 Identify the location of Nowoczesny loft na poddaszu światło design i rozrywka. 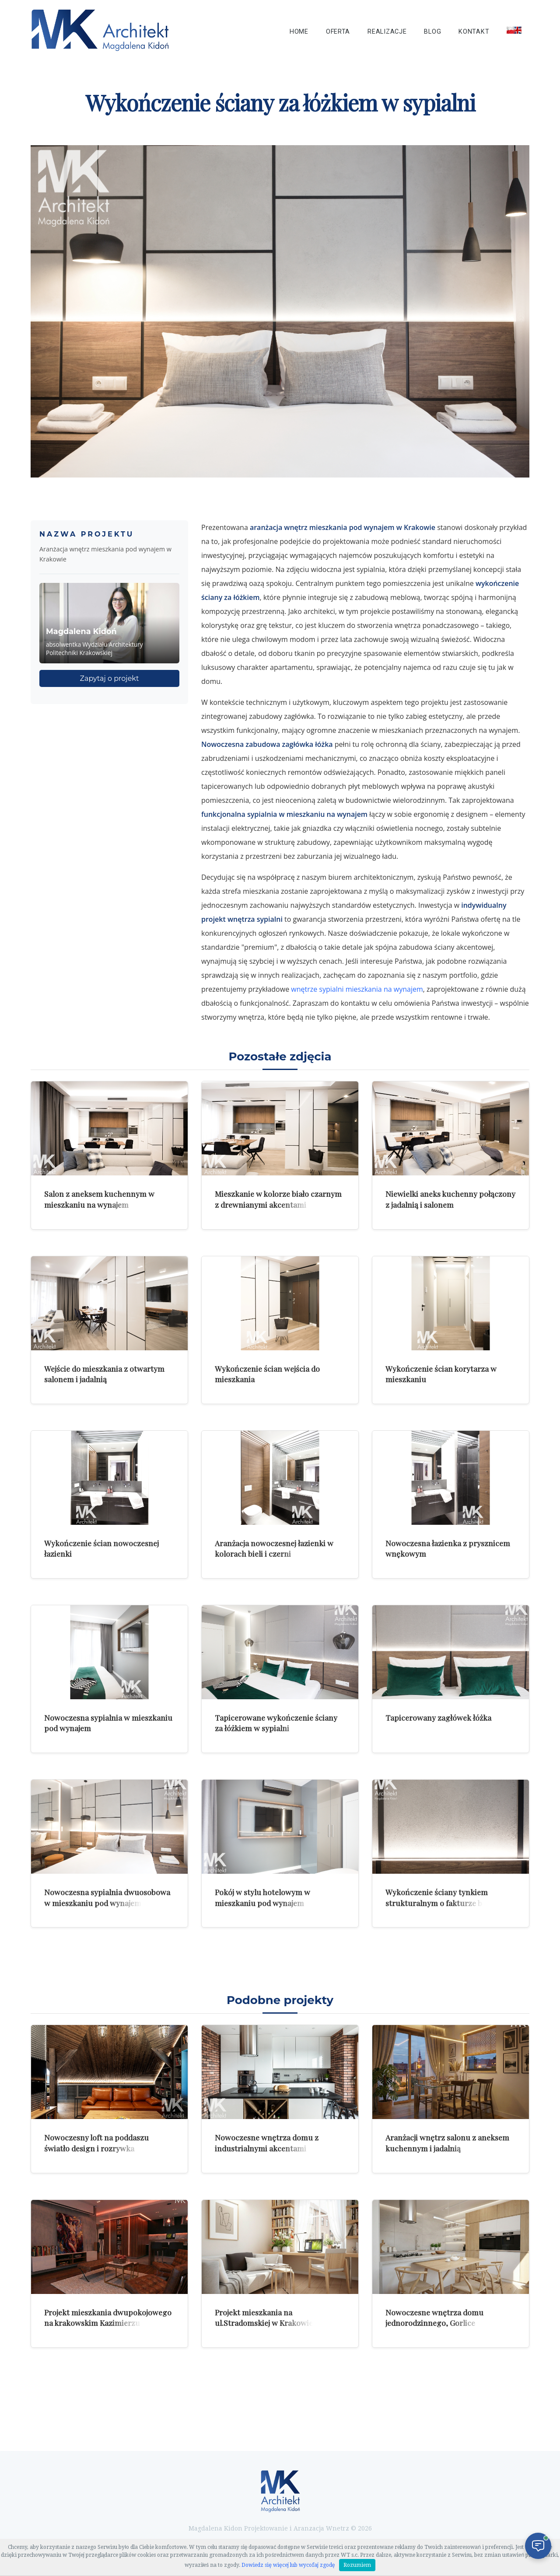
(96, 2142).